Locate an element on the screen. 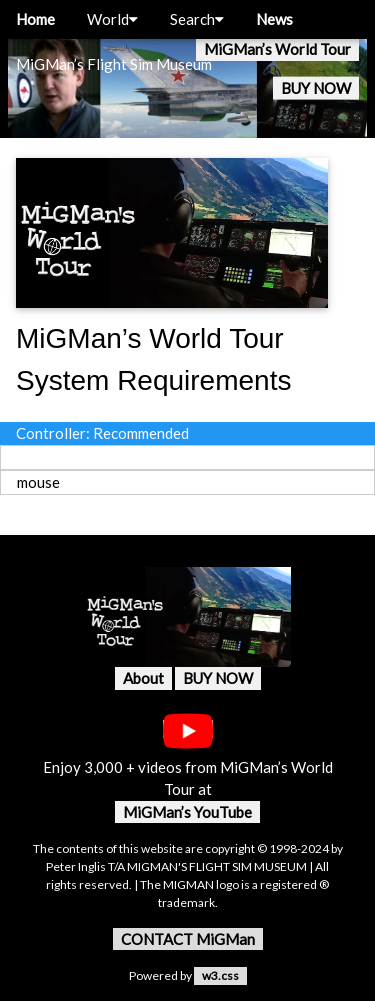  BUY NOW is located at coordinates (316, 88).